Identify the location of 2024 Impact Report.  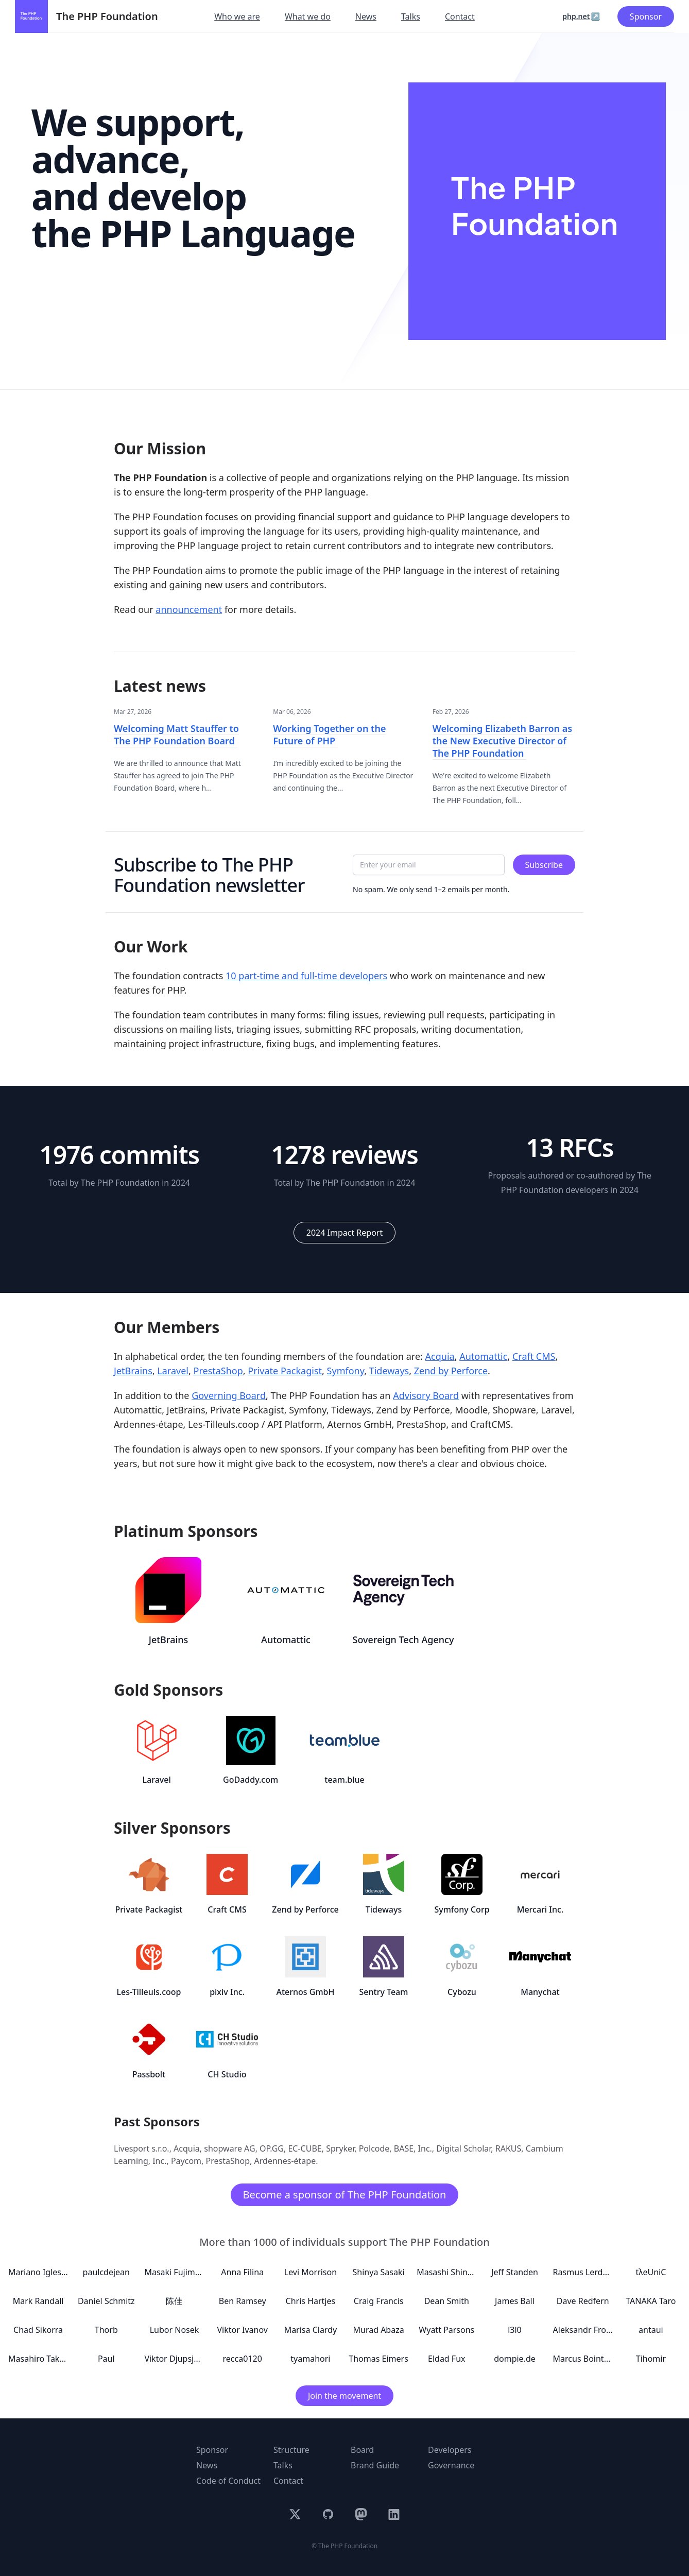
(344, 1232).